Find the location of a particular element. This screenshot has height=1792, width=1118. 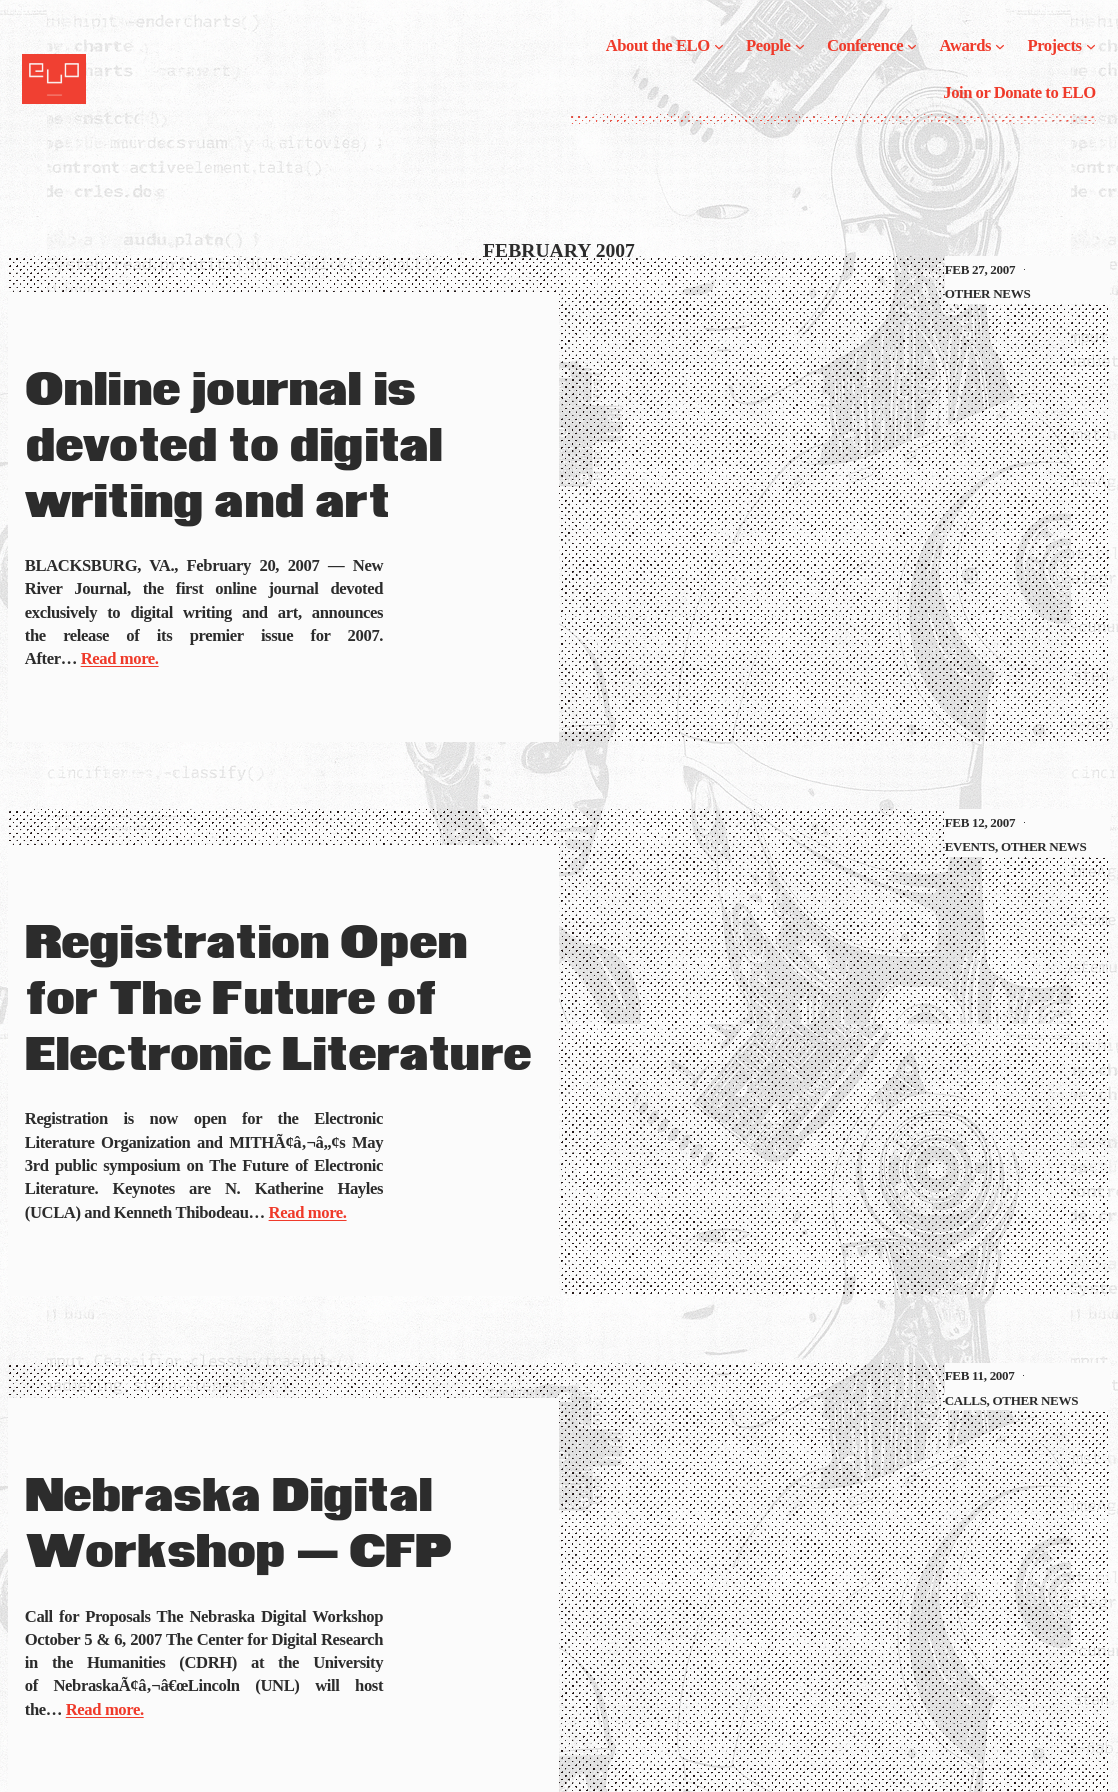

Feb 27, 2007 is located at coordinates (980, 269).